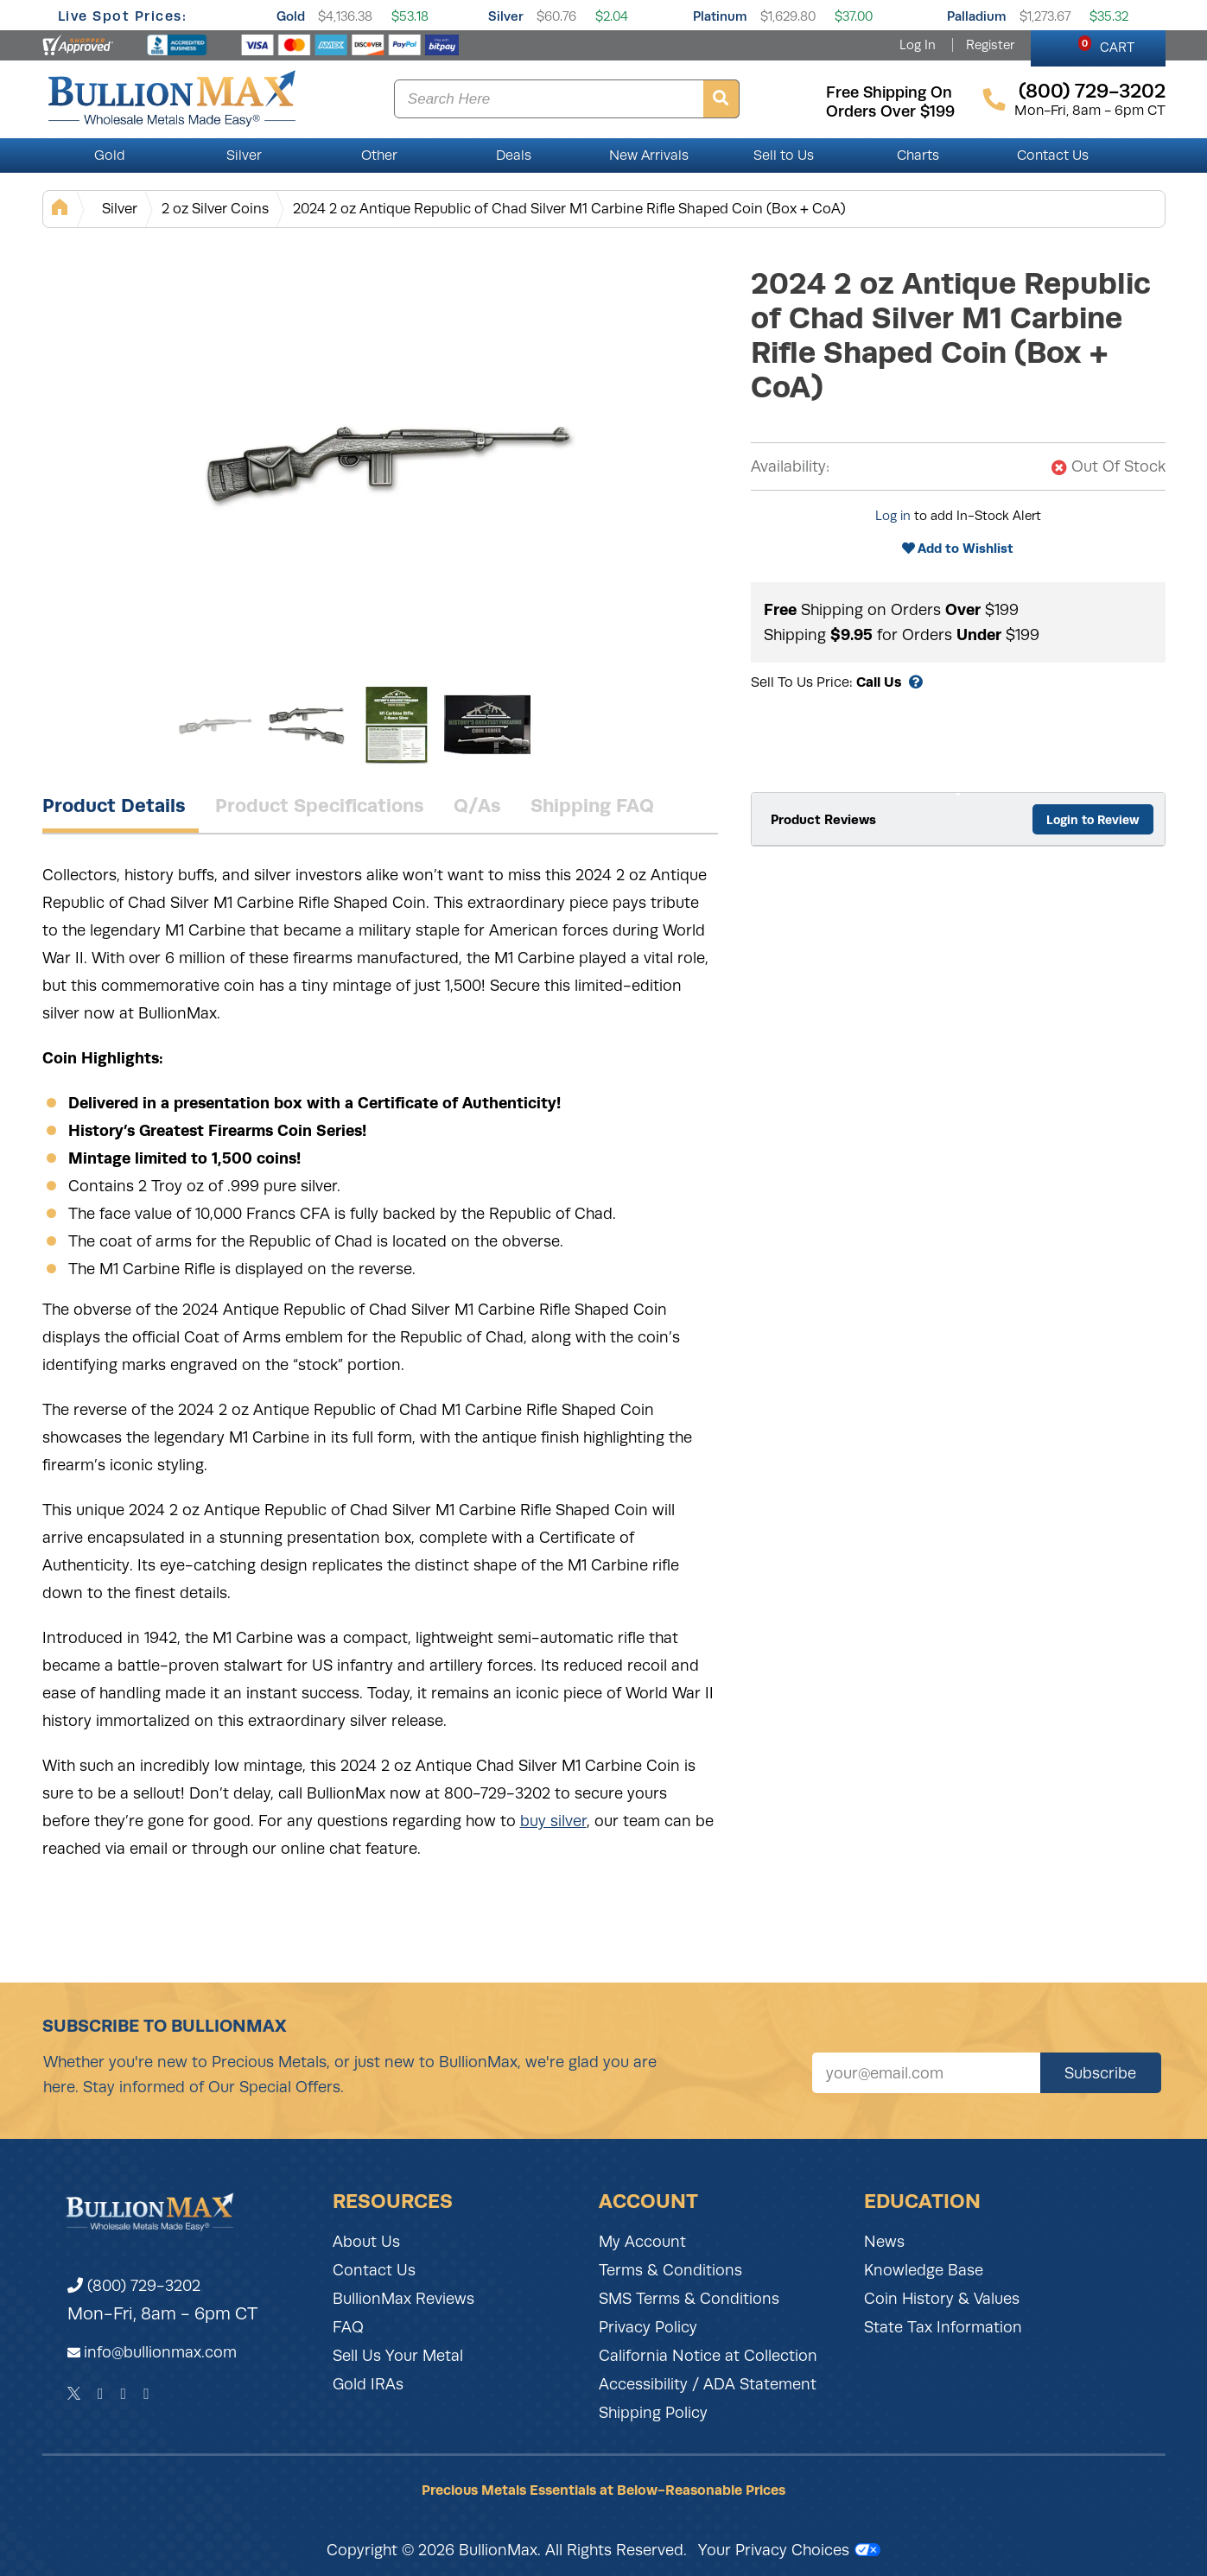 Image resolution: width=1207 pixels, height=2576 pixels. What do you see at coordinates (670, 2270) in the screenshot?
I see `Terms & Conditions` at bounding box center [670, 2270].